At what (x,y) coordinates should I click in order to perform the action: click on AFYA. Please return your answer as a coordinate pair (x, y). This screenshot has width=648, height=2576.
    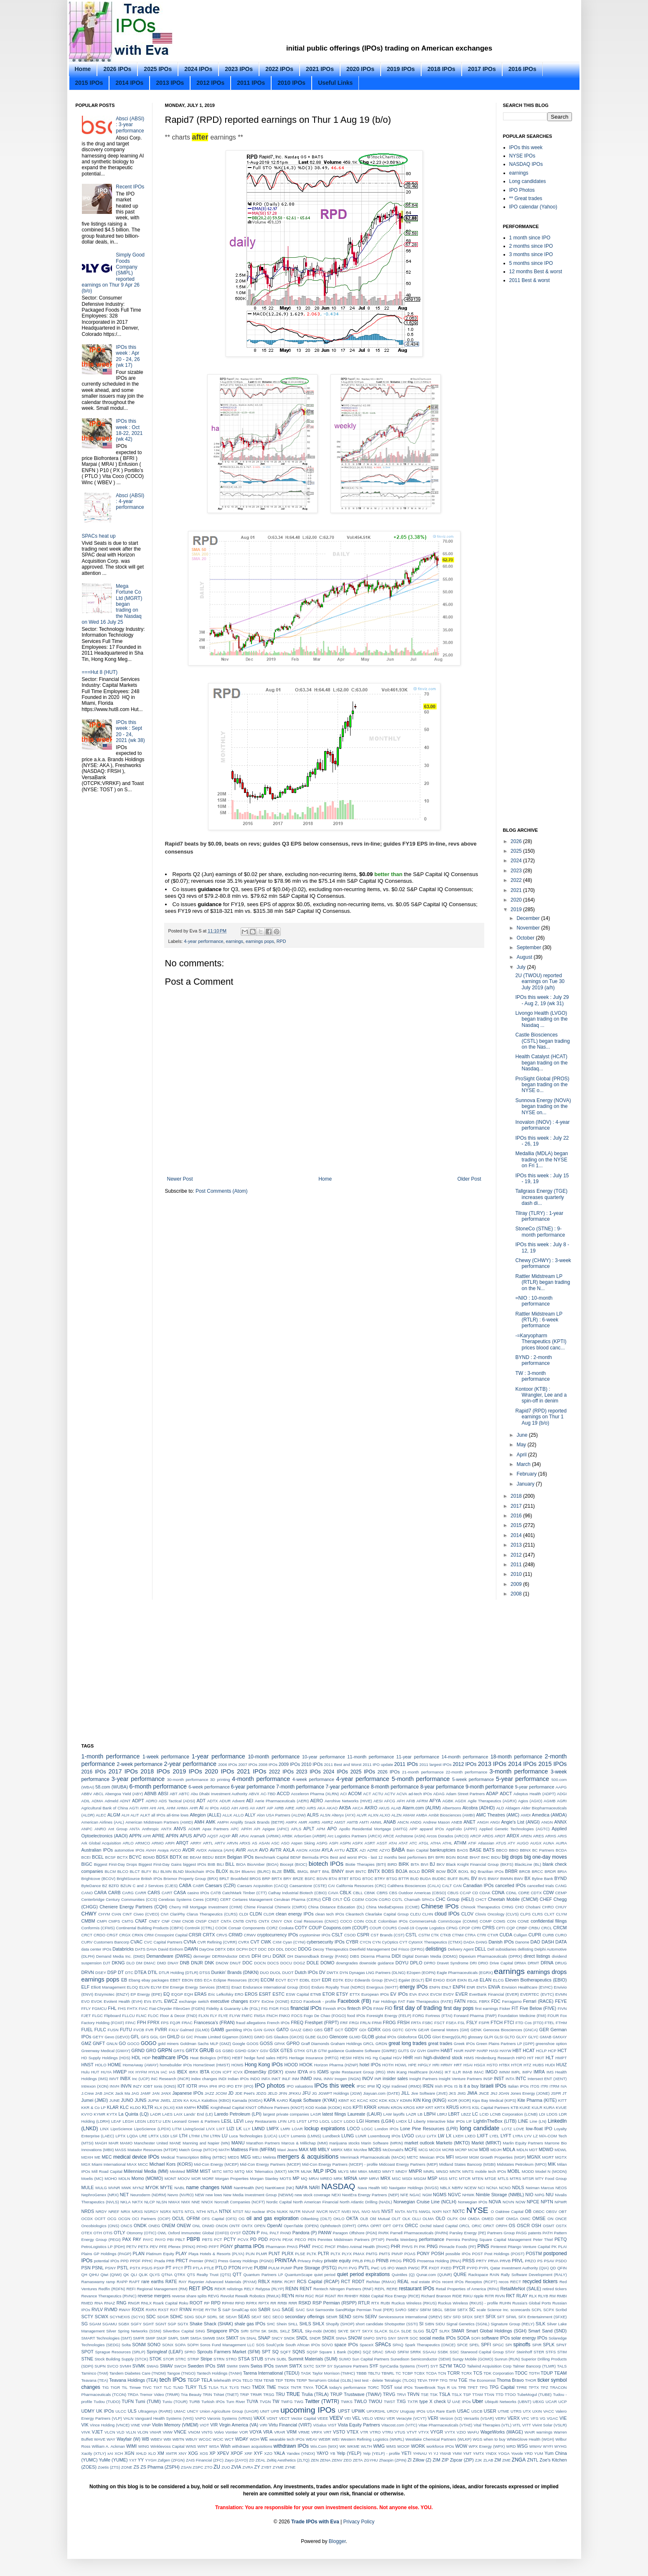
    Looking at the image, I should click on (434, 1800).